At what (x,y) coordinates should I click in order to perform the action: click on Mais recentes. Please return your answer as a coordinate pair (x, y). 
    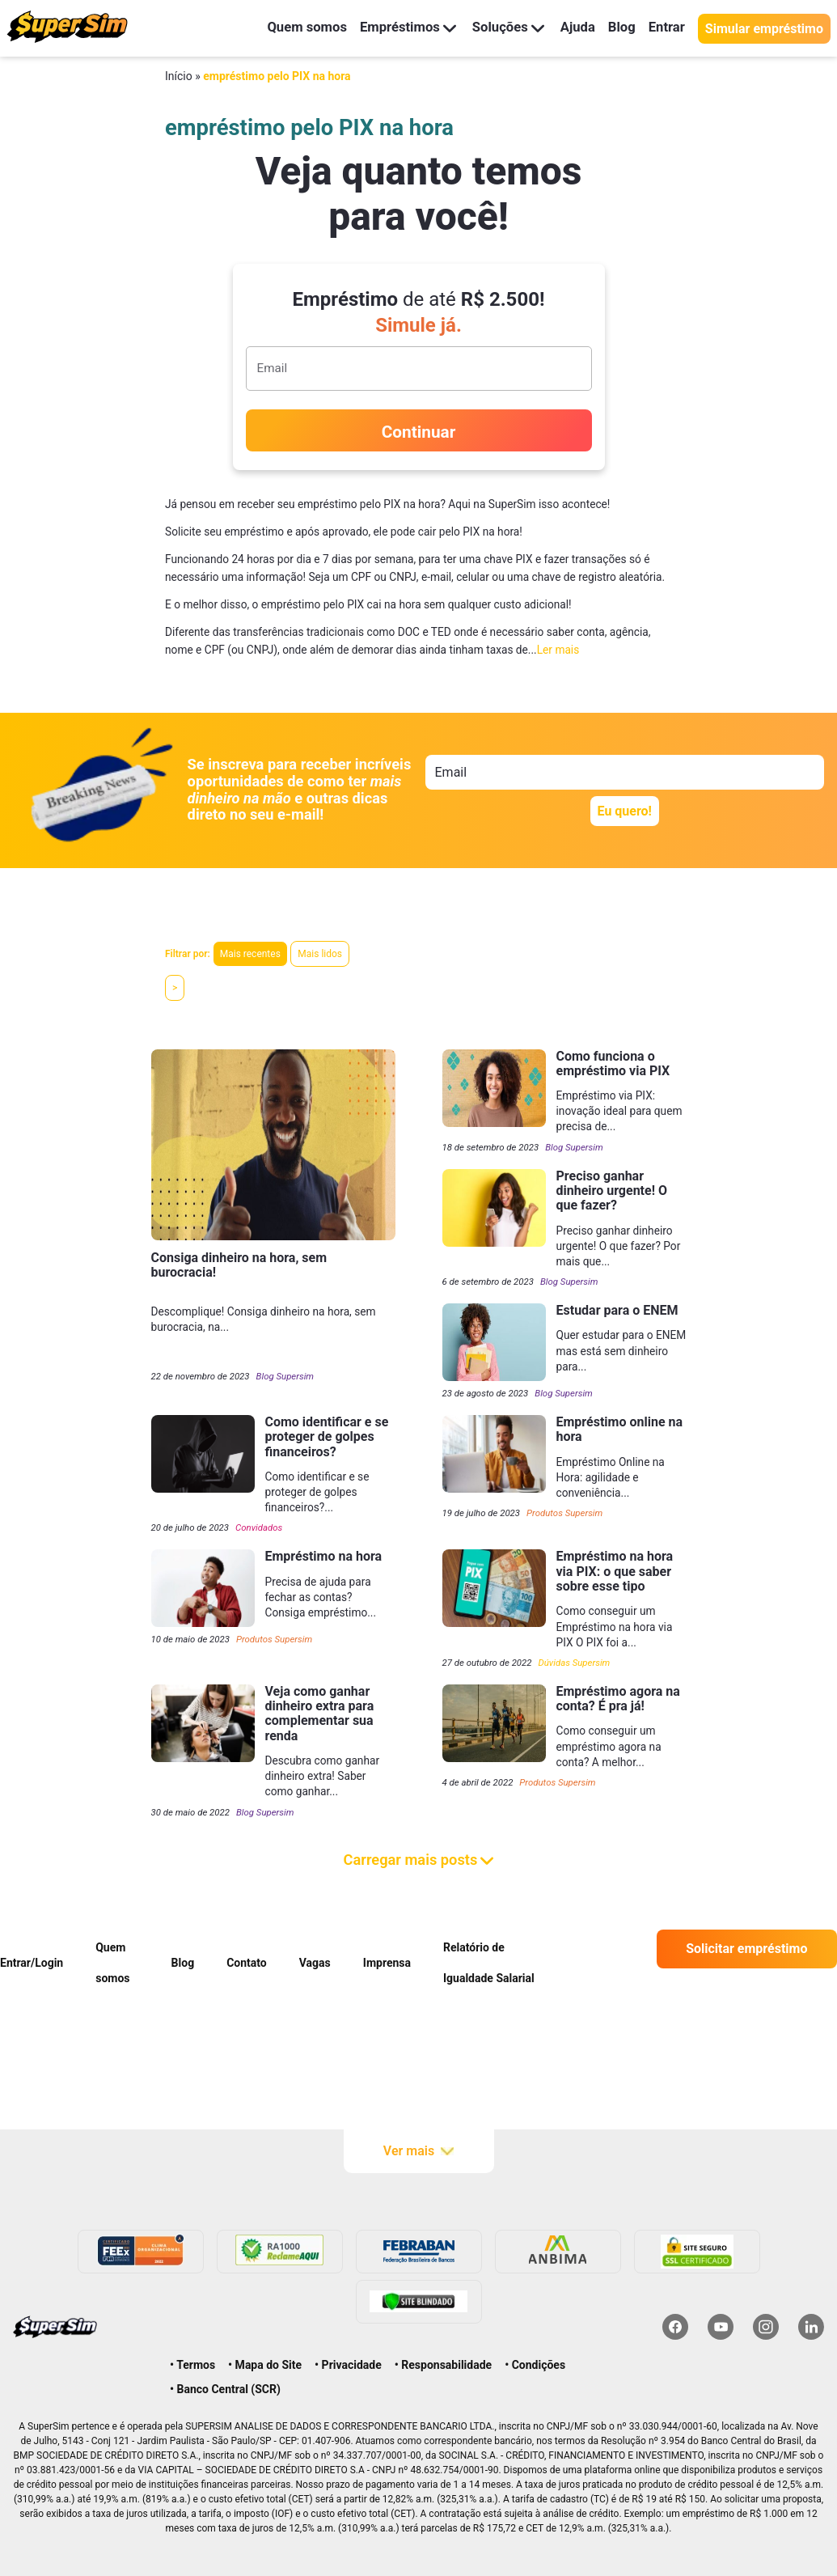
    Looking at the image, I should click on (250, 954).